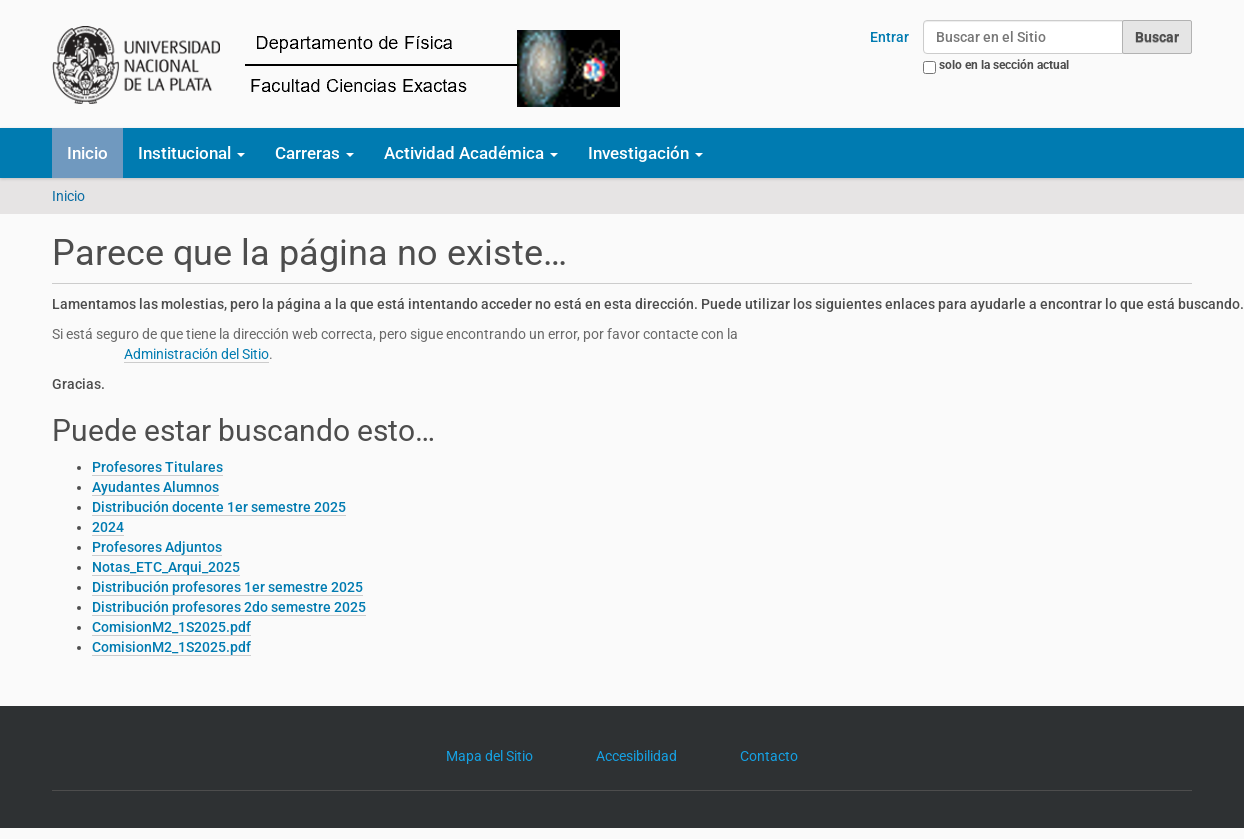  I want to click on Profesores Titulares, so click(157, 467).